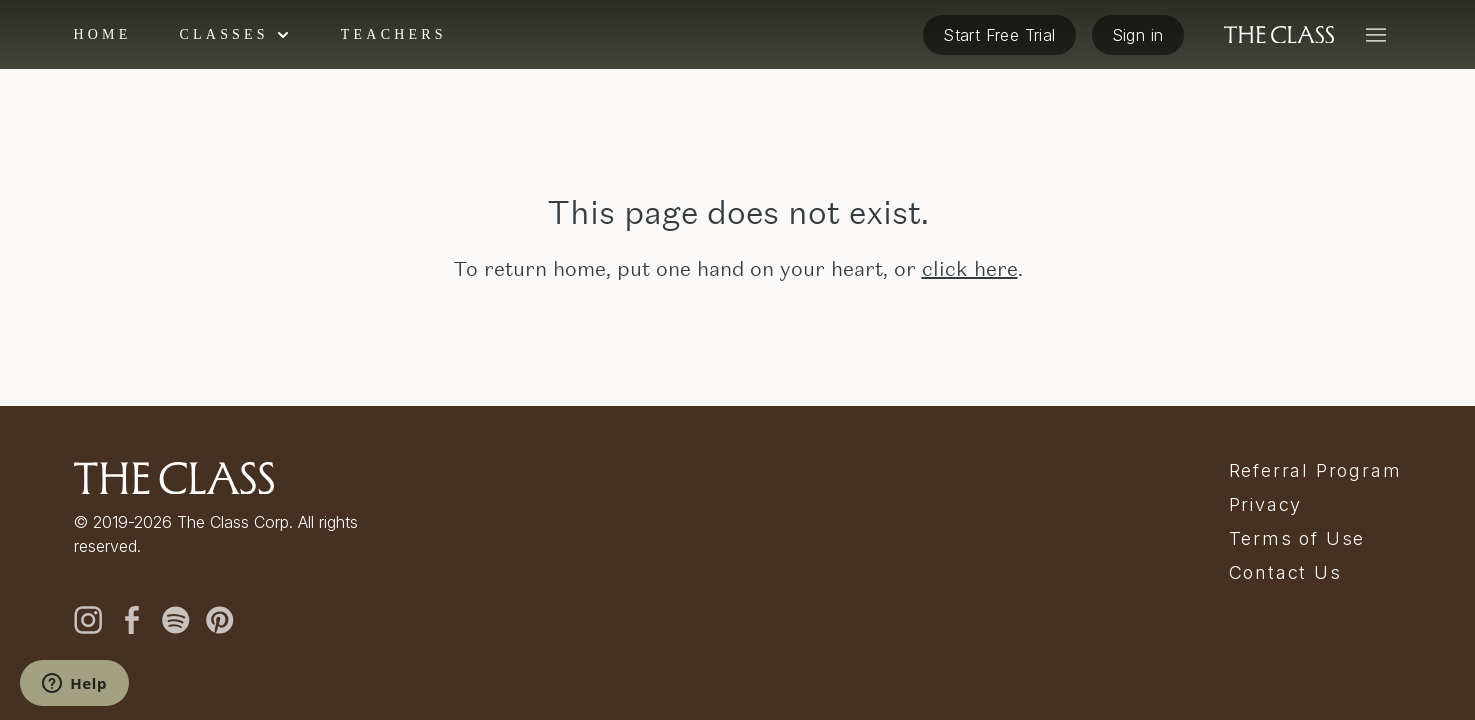 The image size is (1475, 720). What do you see at coordinates (970, 269) in the screenshot?
I see `click here` at bounding box center [970, 269].